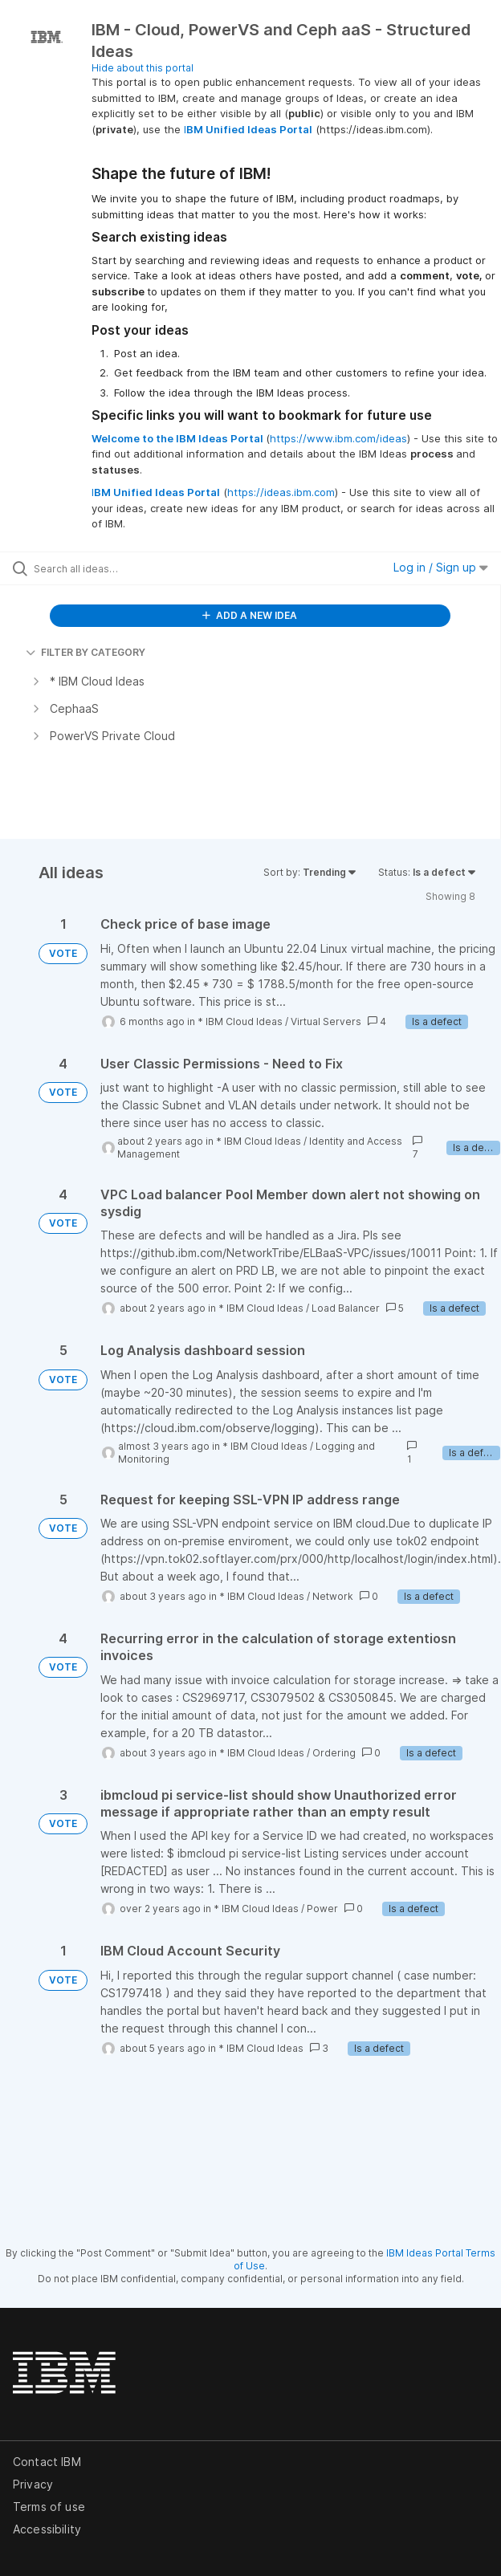  I want to click on ADD A NEW IDEA, so click(249, 615).